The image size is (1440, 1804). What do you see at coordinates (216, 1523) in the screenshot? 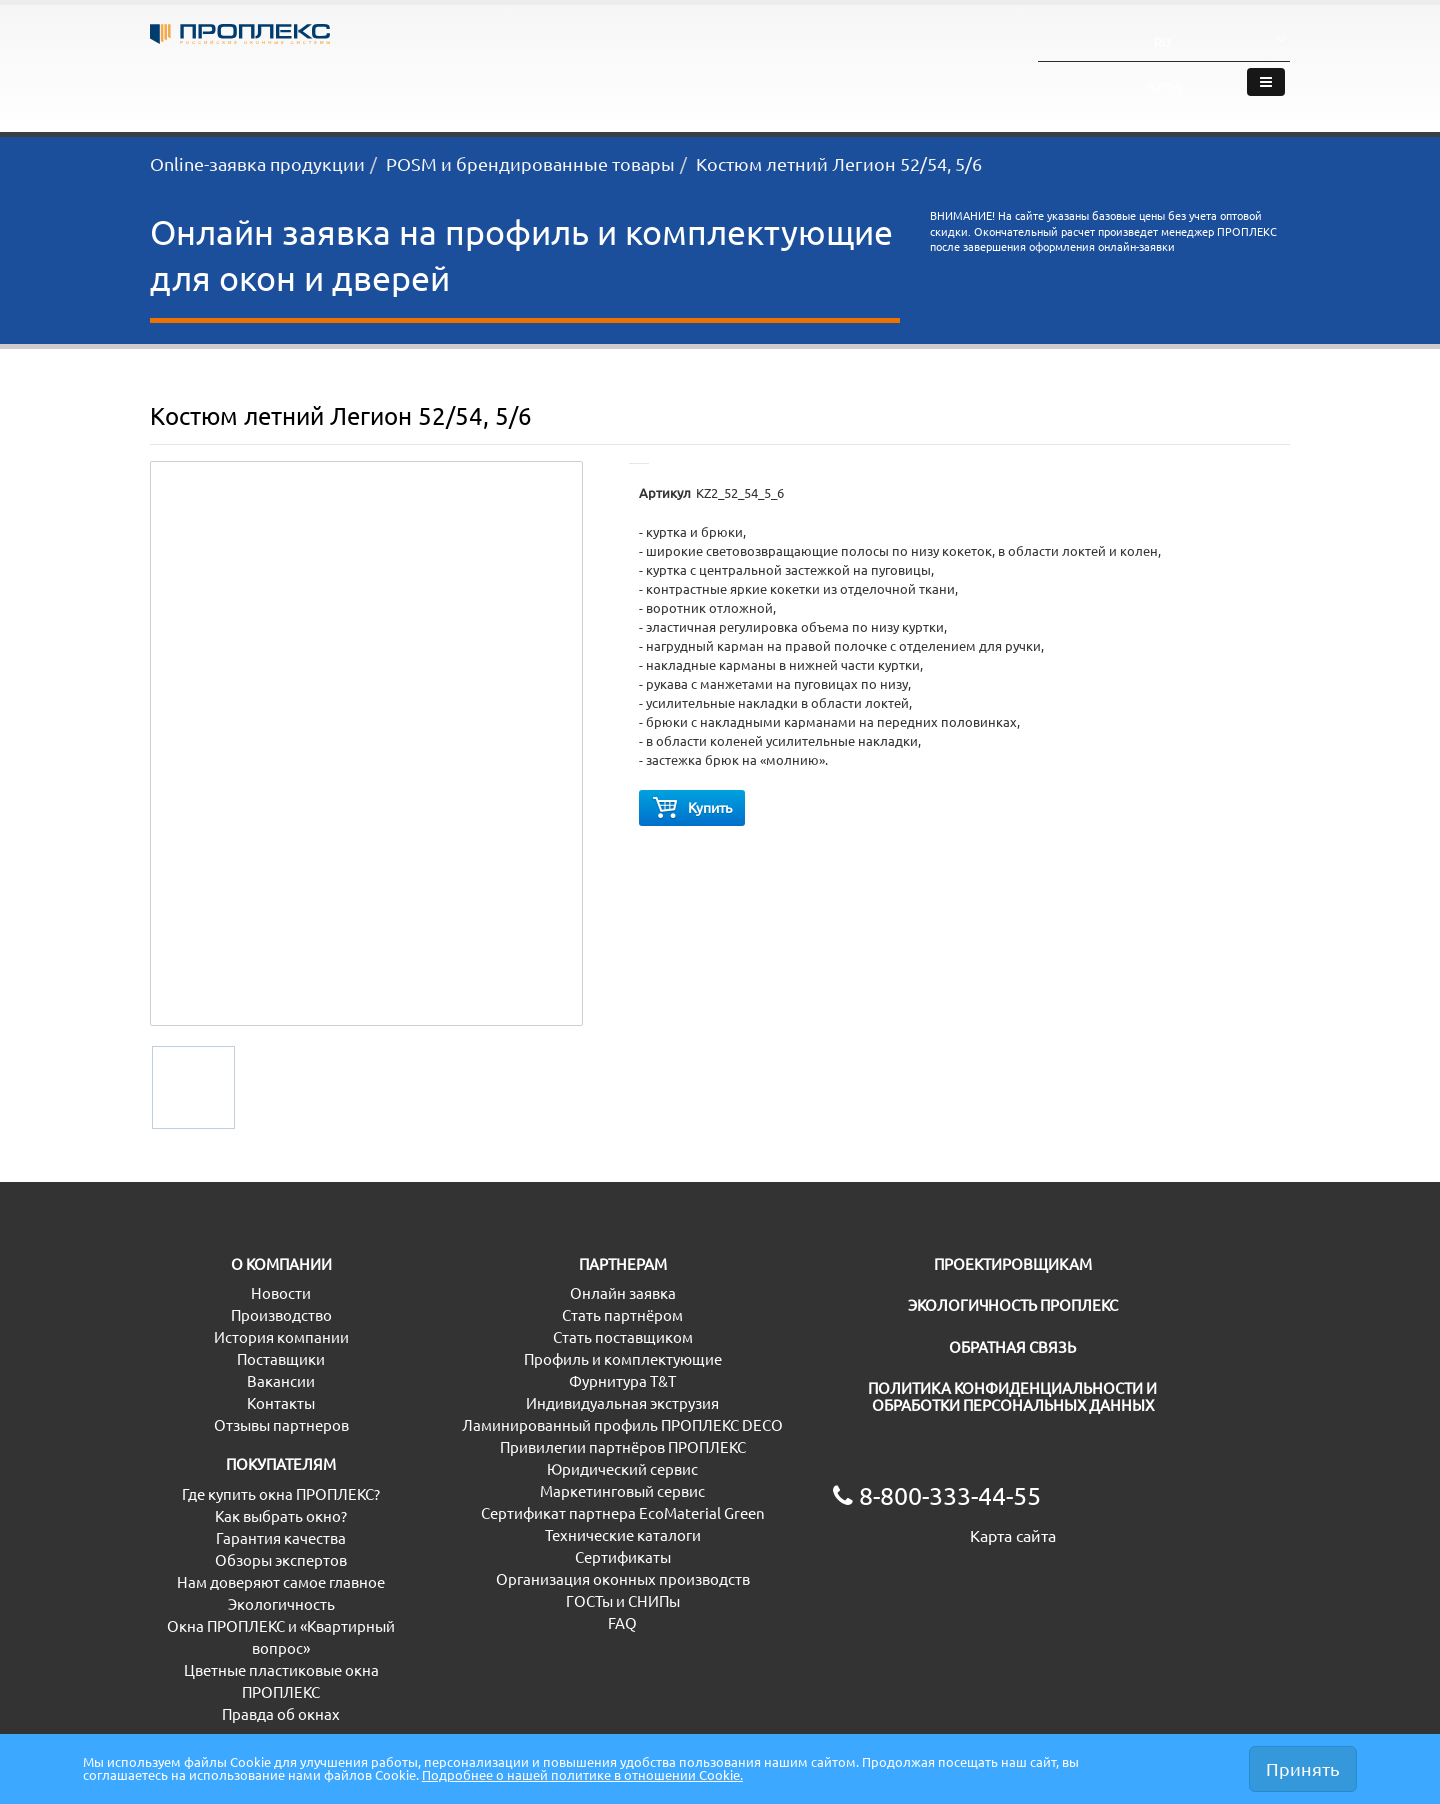
I see `Как выбрать окно?` at bounding box center [216, 1523].